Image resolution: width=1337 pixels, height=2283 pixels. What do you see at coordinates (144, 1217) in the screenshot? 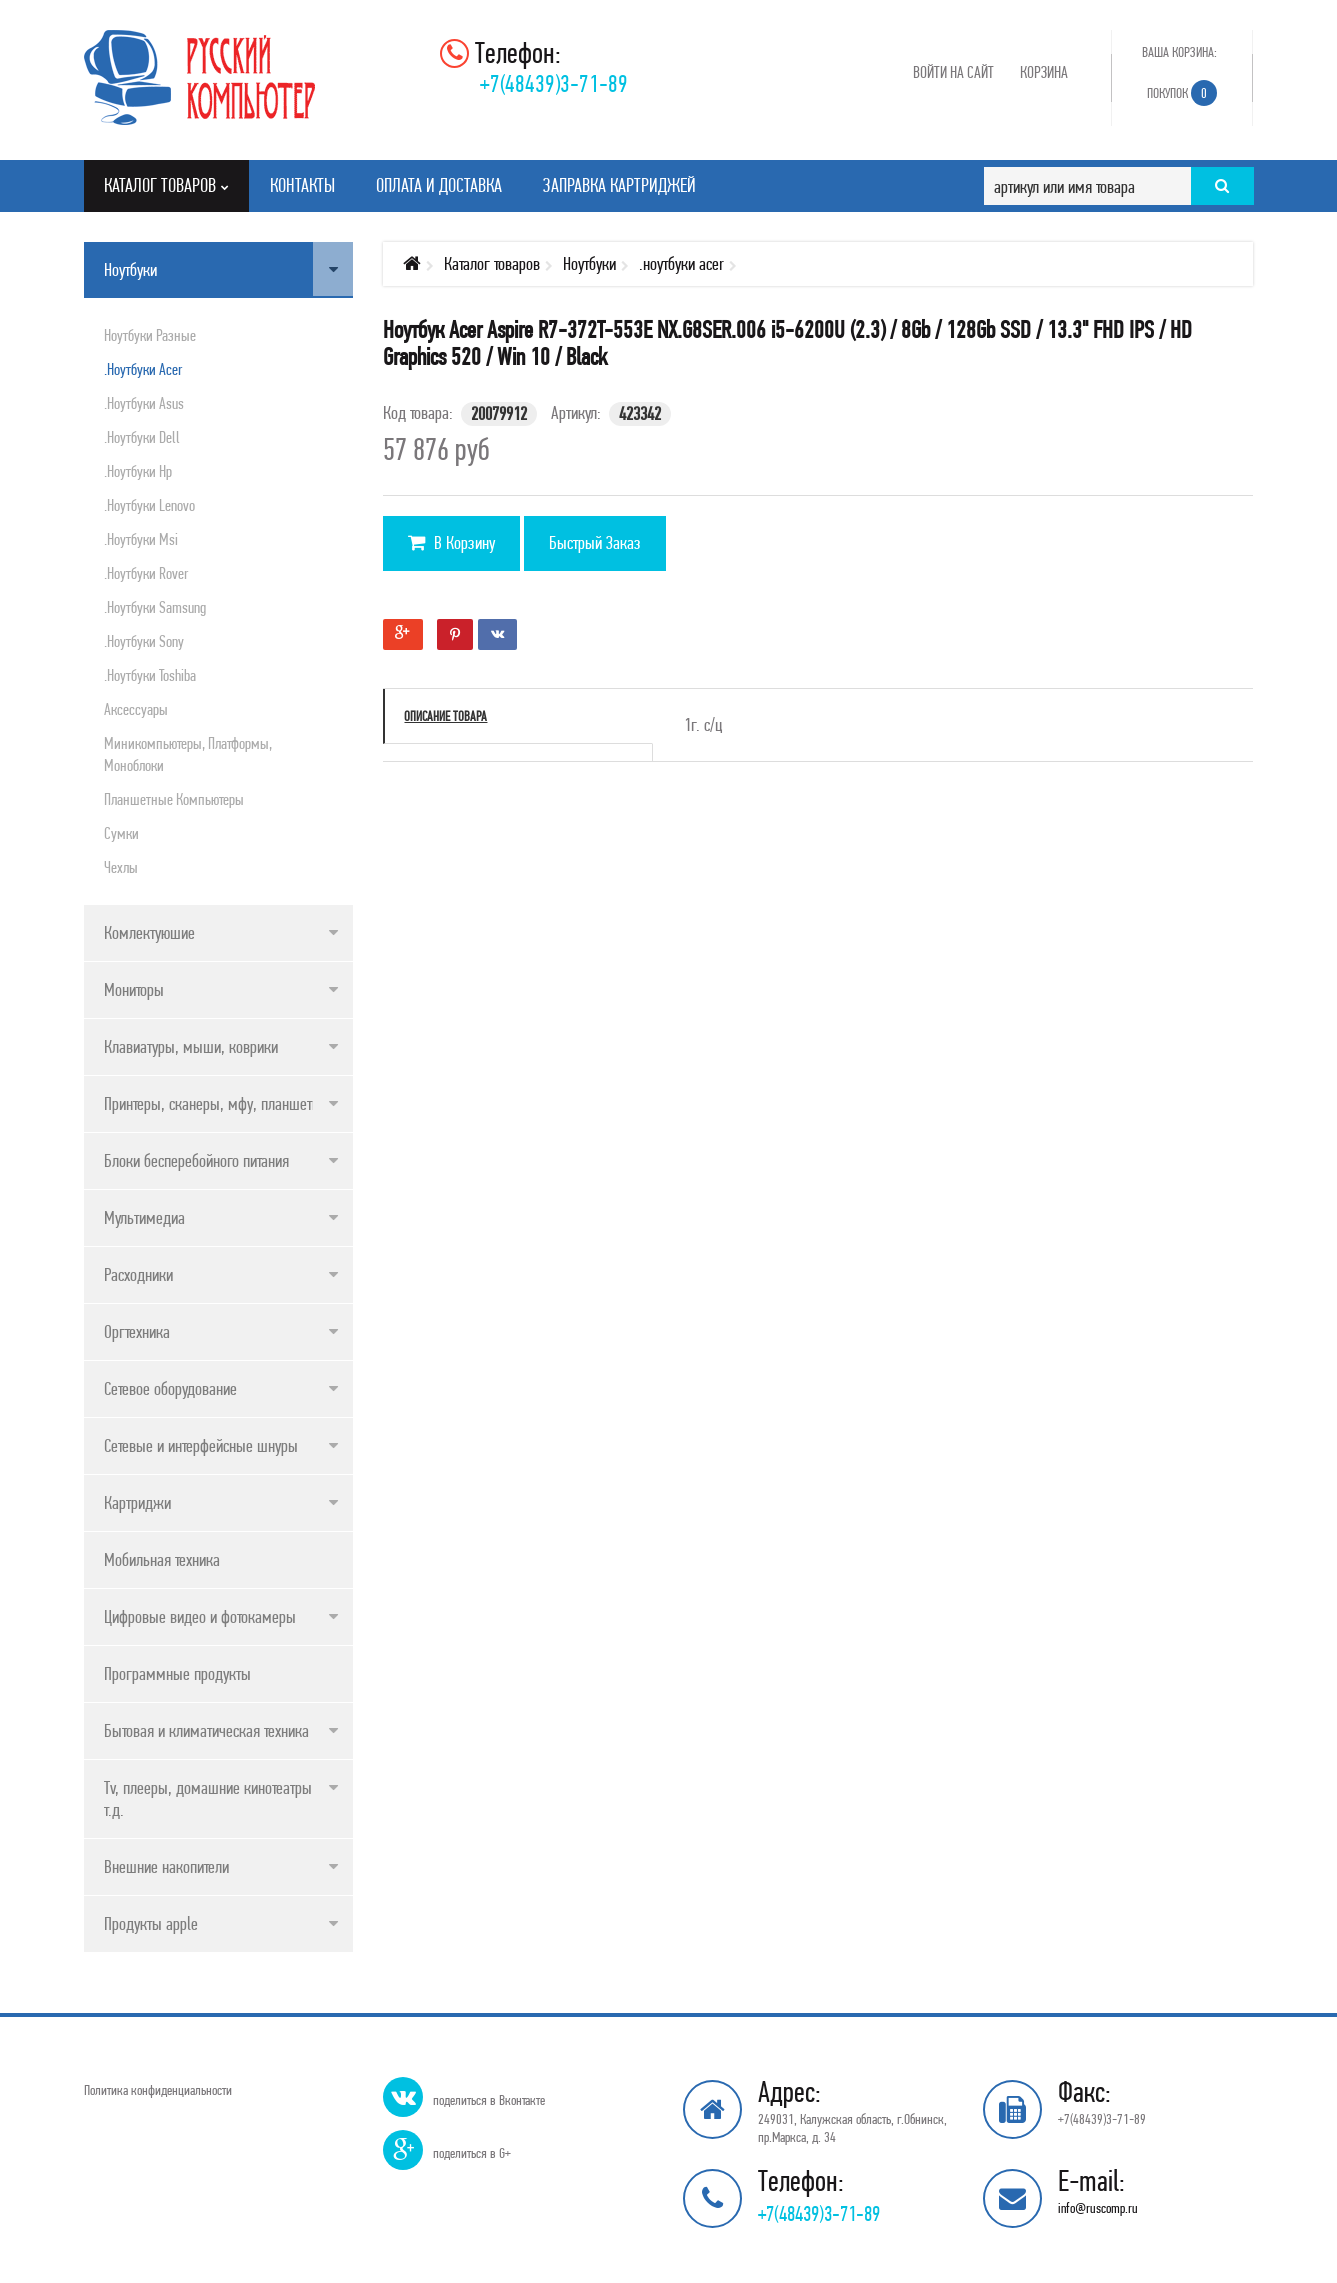
I see `Мультимедиа` at bounding box center [144, 1217].